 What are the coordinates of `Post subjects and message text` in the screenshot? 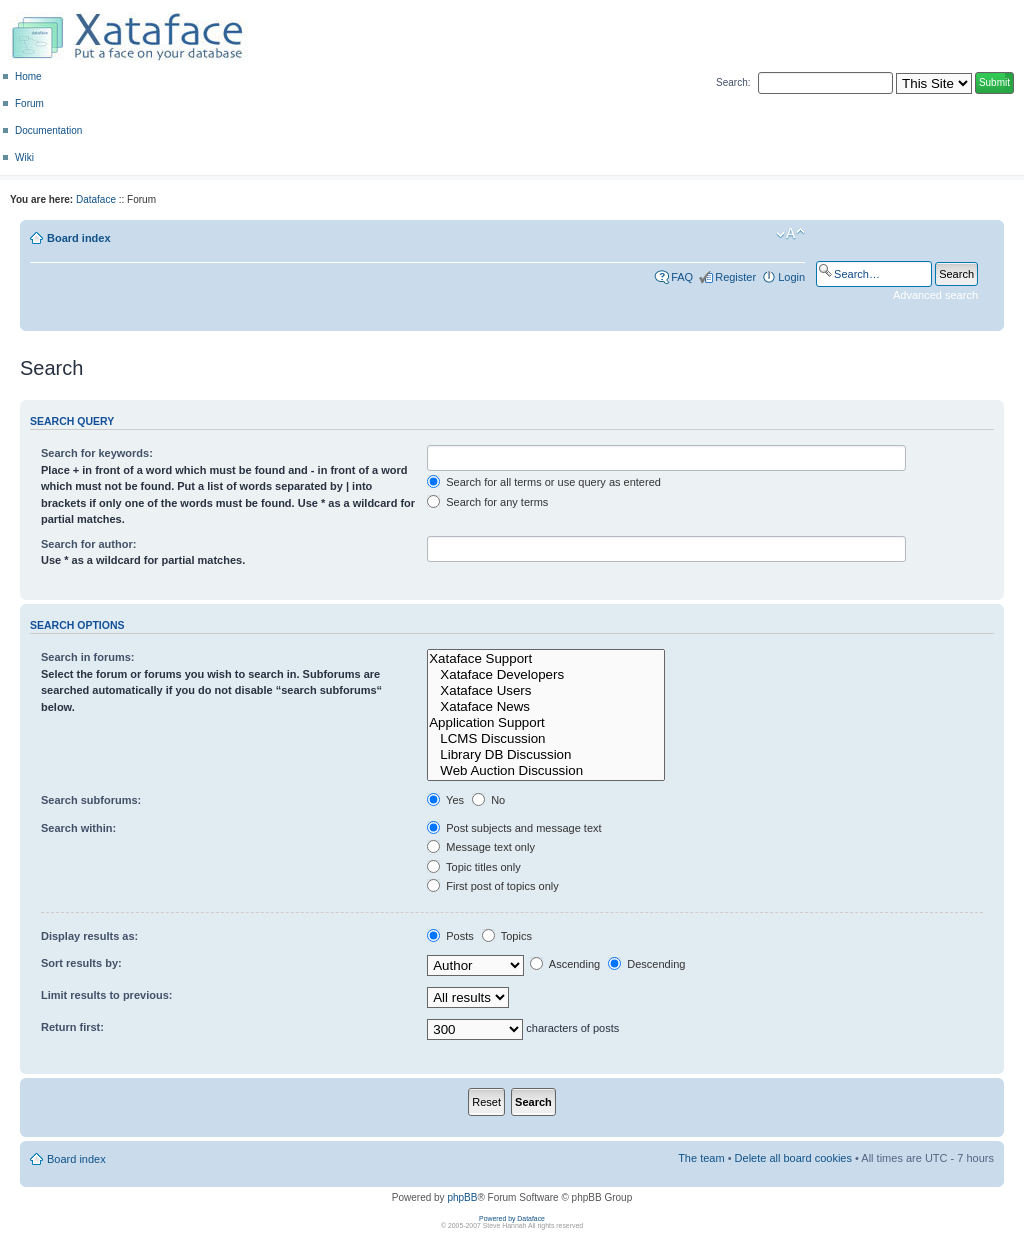 It's located at (514, 828).